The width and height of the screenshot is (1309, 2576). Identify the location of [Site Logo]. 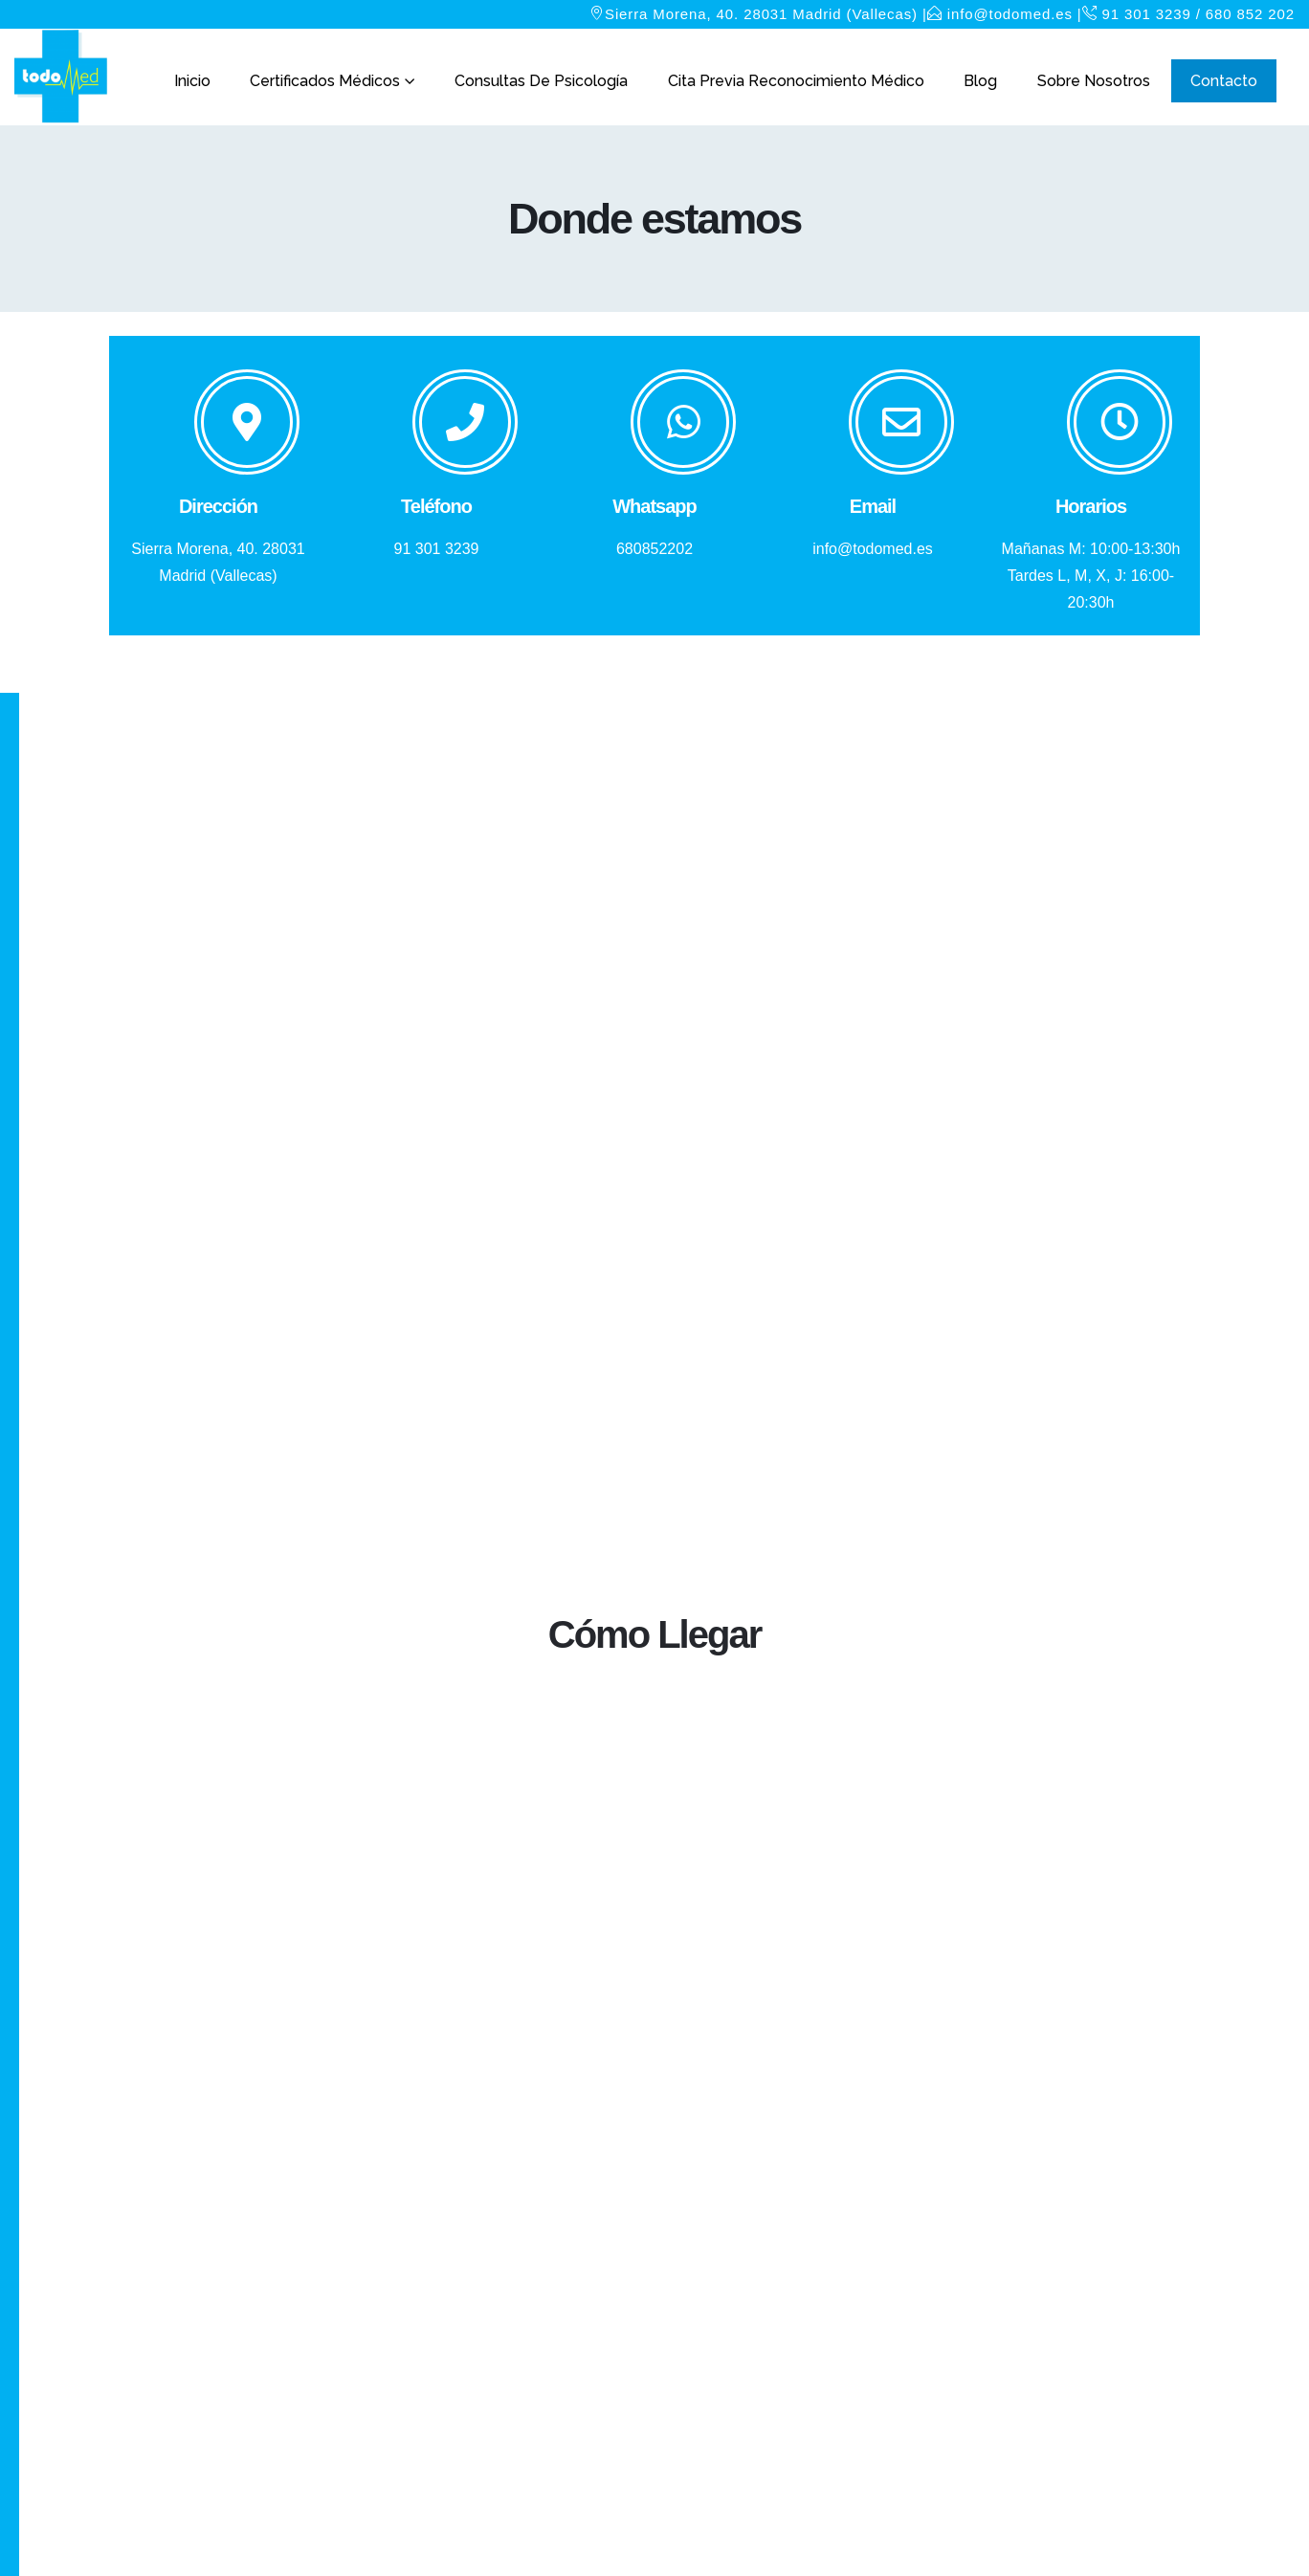
(62, 77).